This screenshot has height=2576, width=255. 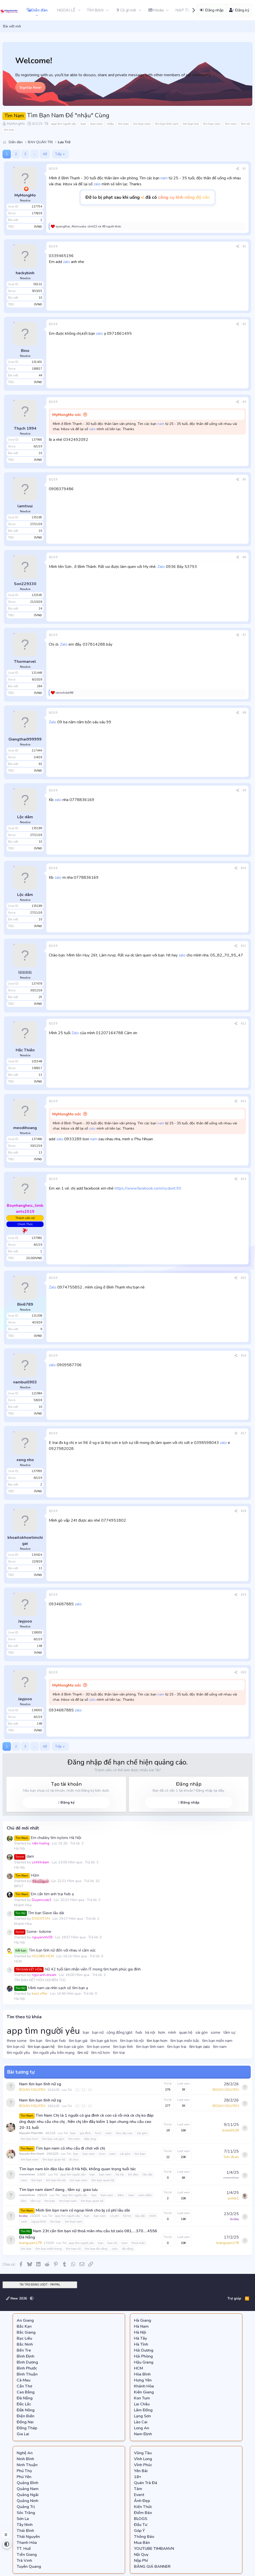 What do you see at coordinates (139, 2530) in the screenshot?
I see `Góp Ý` at bounding box center [139, 2530].